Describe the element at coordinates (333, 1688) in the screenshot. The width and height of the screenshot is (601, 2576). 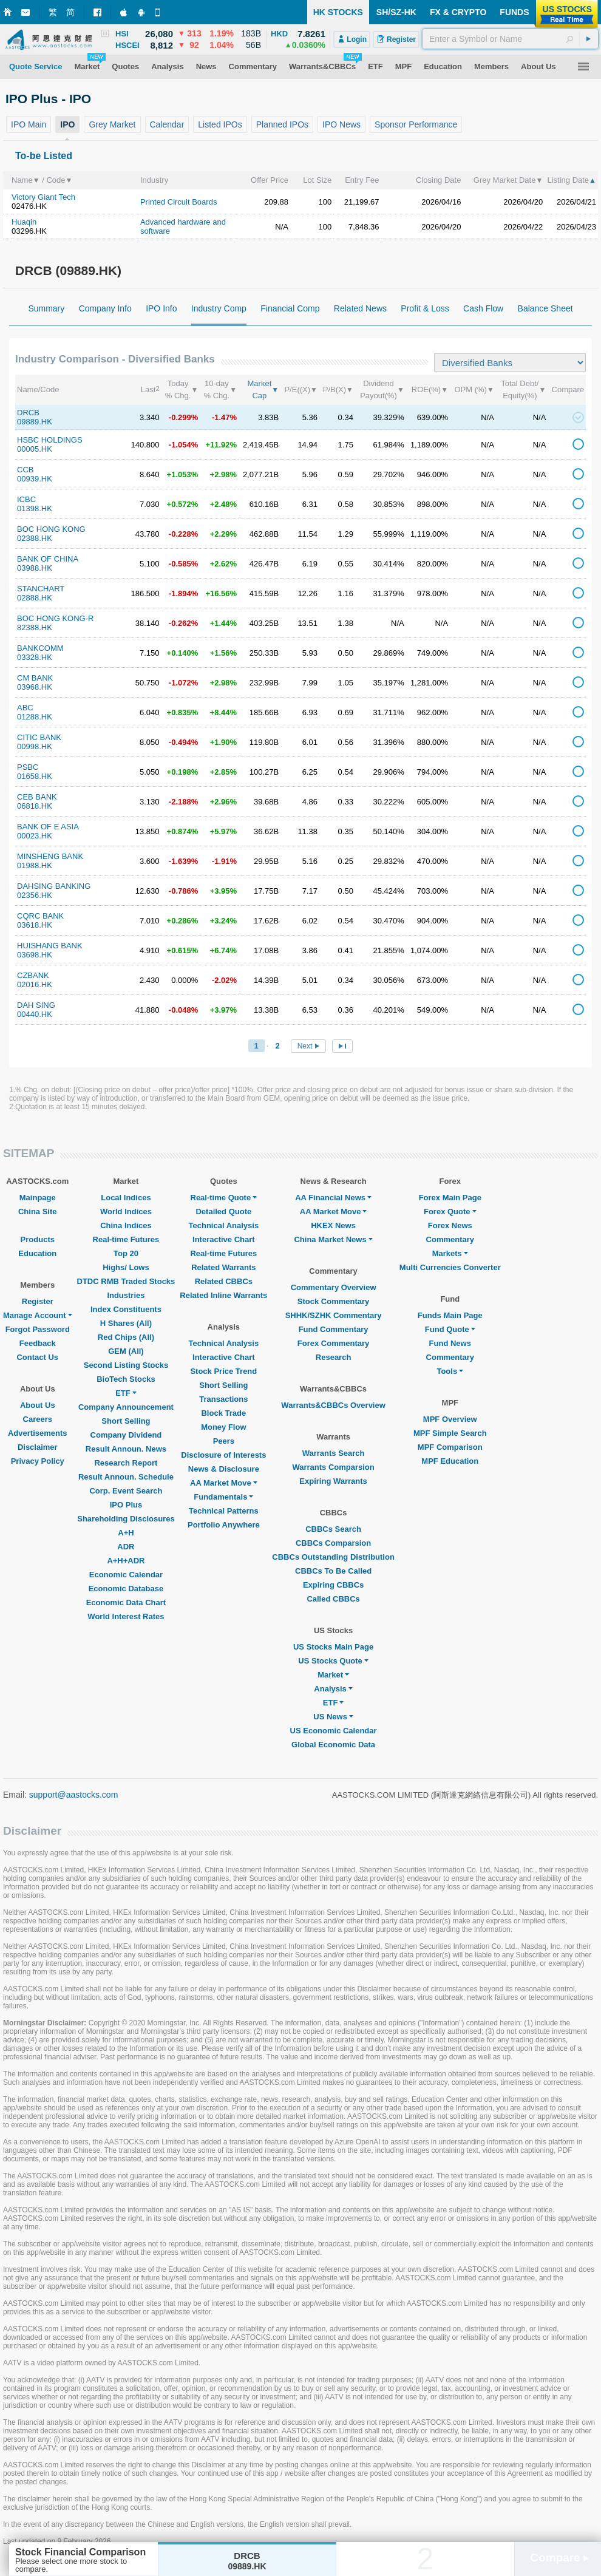
I see `Analysis` at that location.